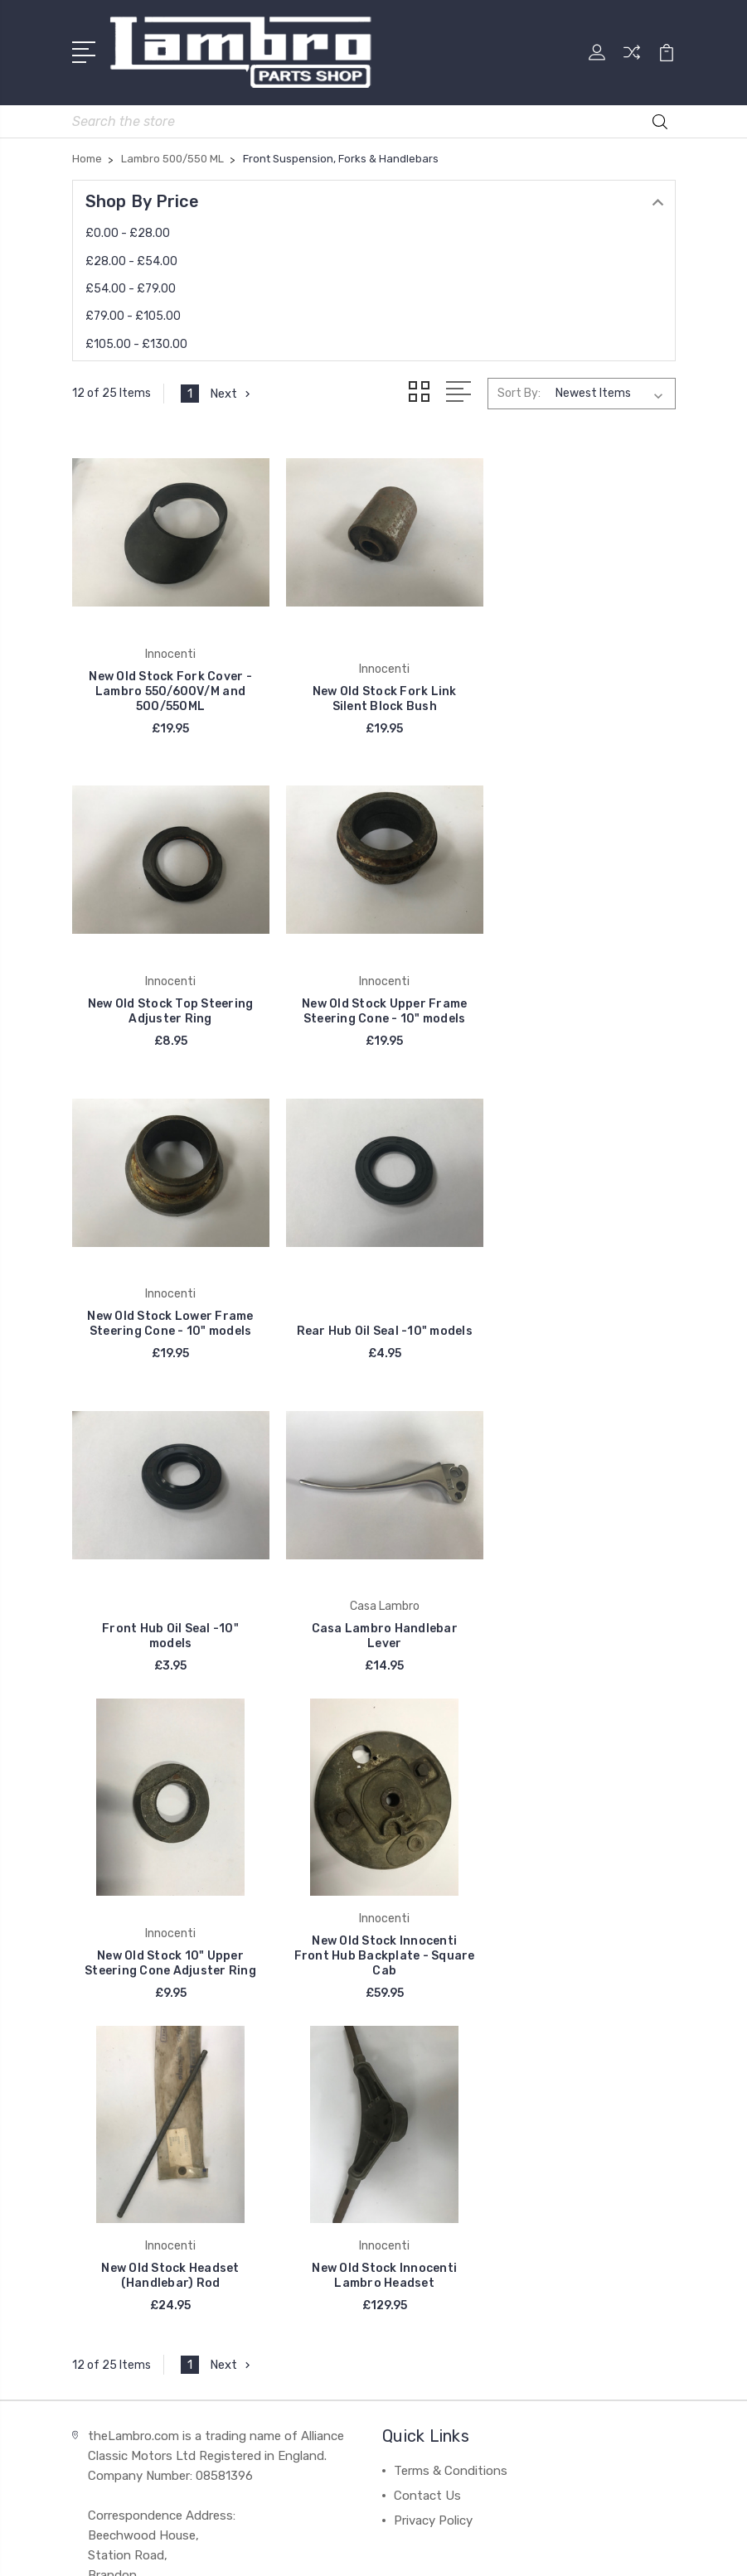 This screenshot has width=747, height=2576. I want to click on BigCommerce, so click(482, 2521).